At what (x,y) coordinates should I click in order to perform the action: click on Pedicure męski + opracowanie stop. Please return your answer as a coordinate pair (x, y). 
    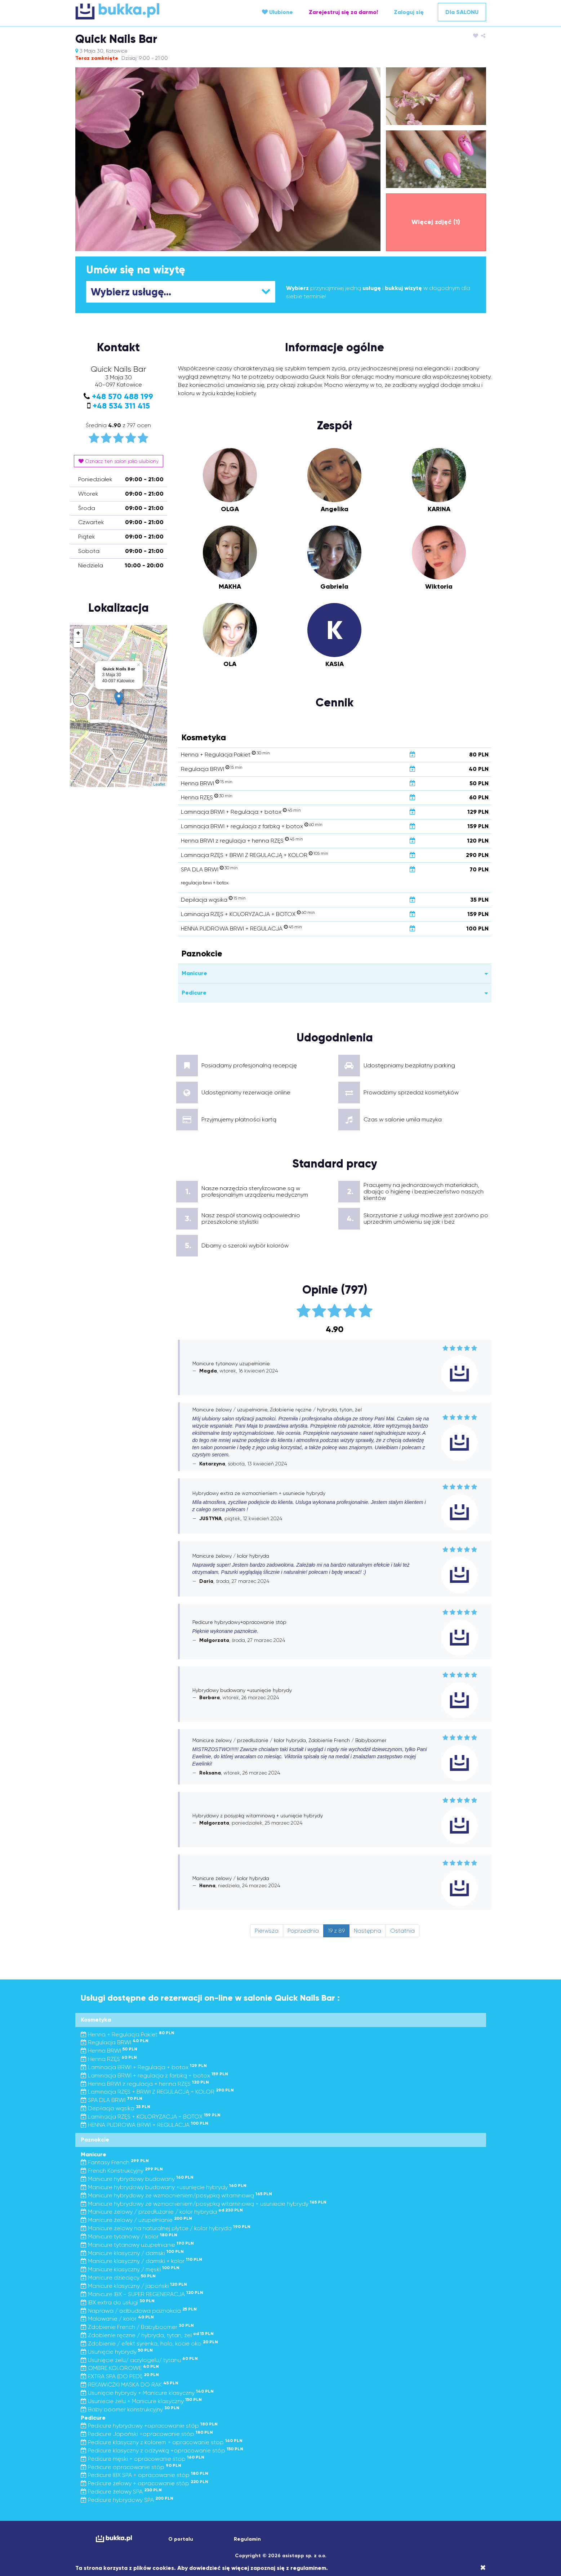
    Looking at the image, I should click on (142, 2458).